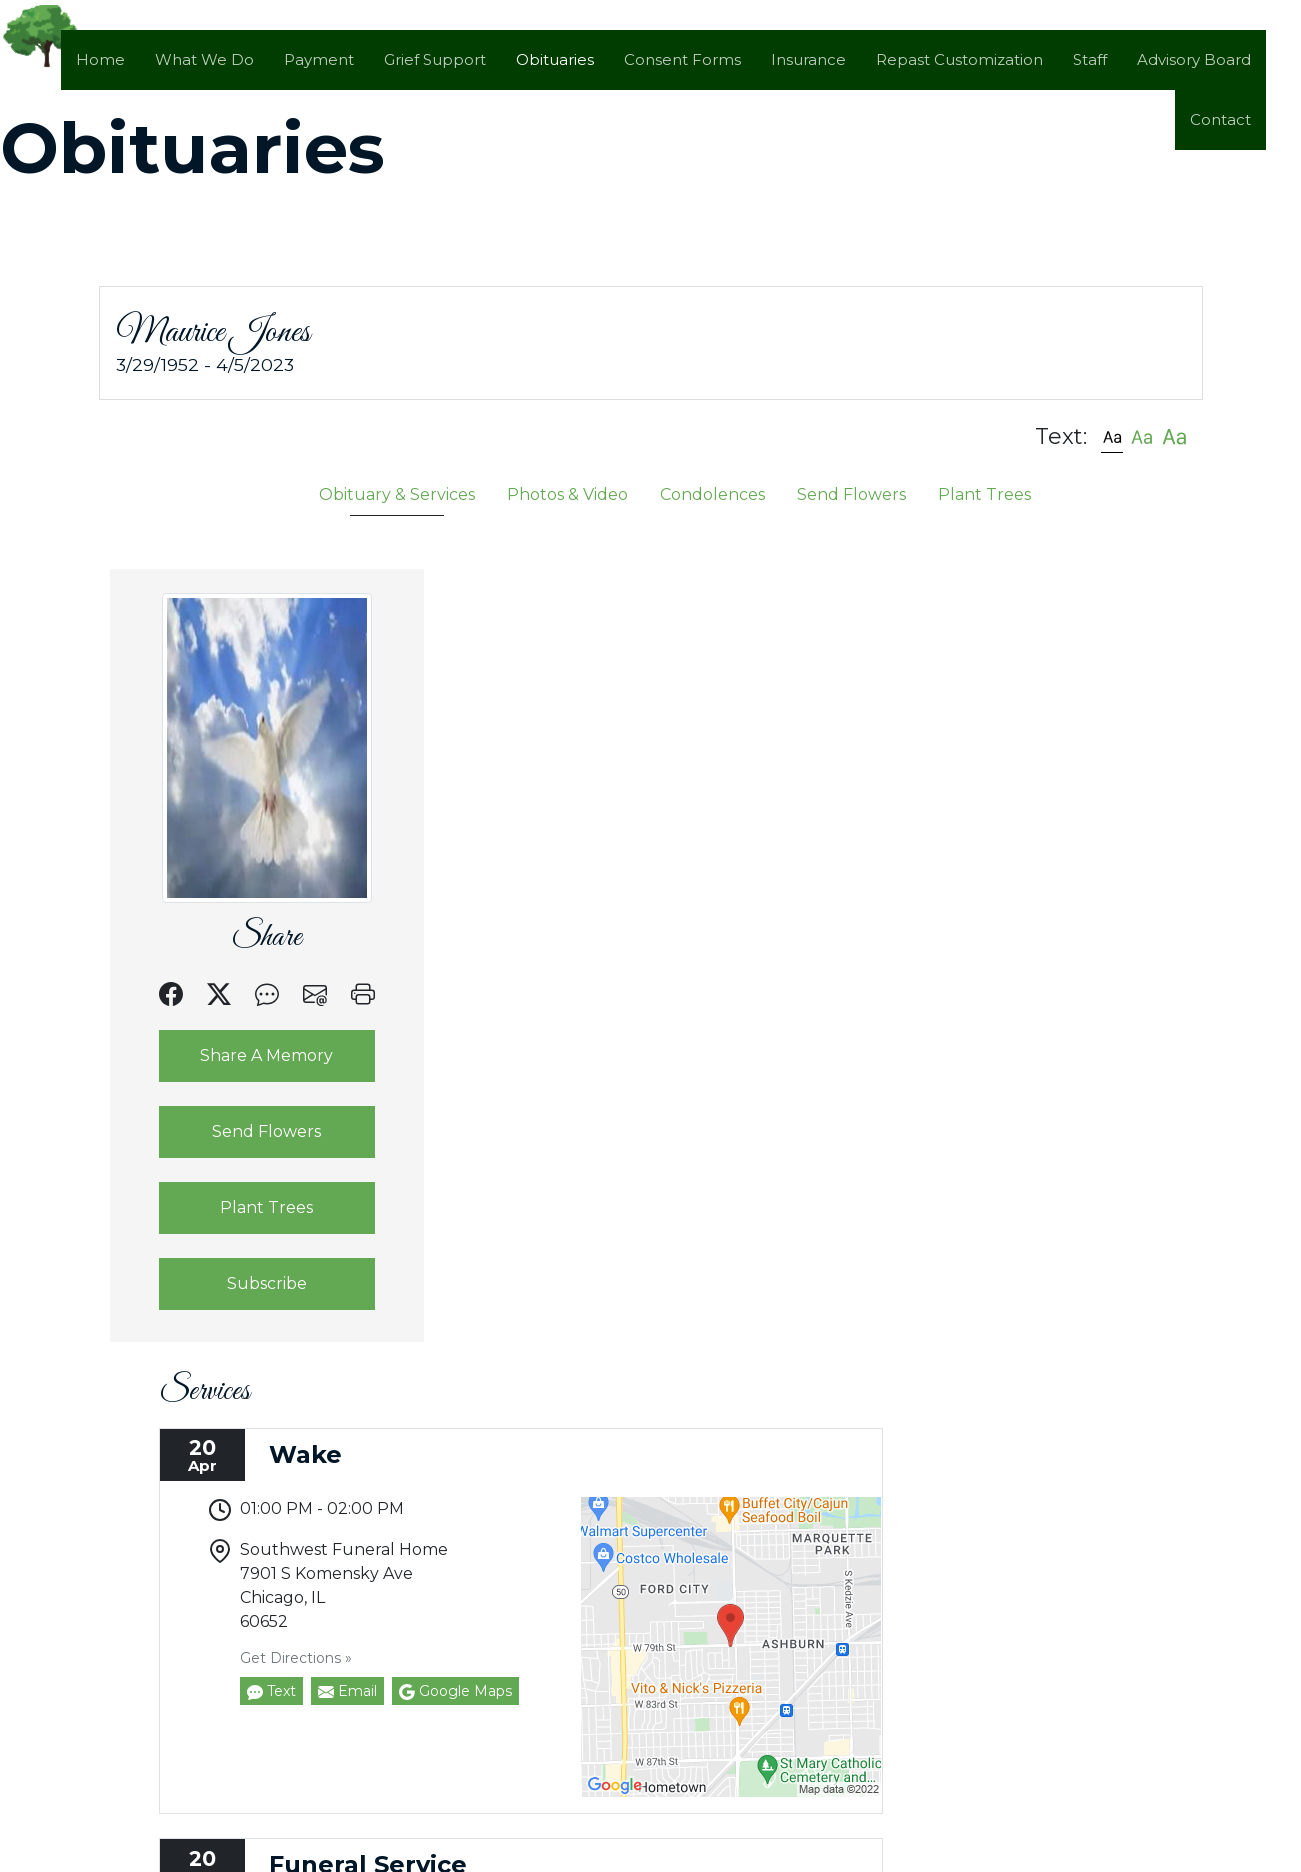  I want to click on Obituary & Services [tab], so click(397, 493).